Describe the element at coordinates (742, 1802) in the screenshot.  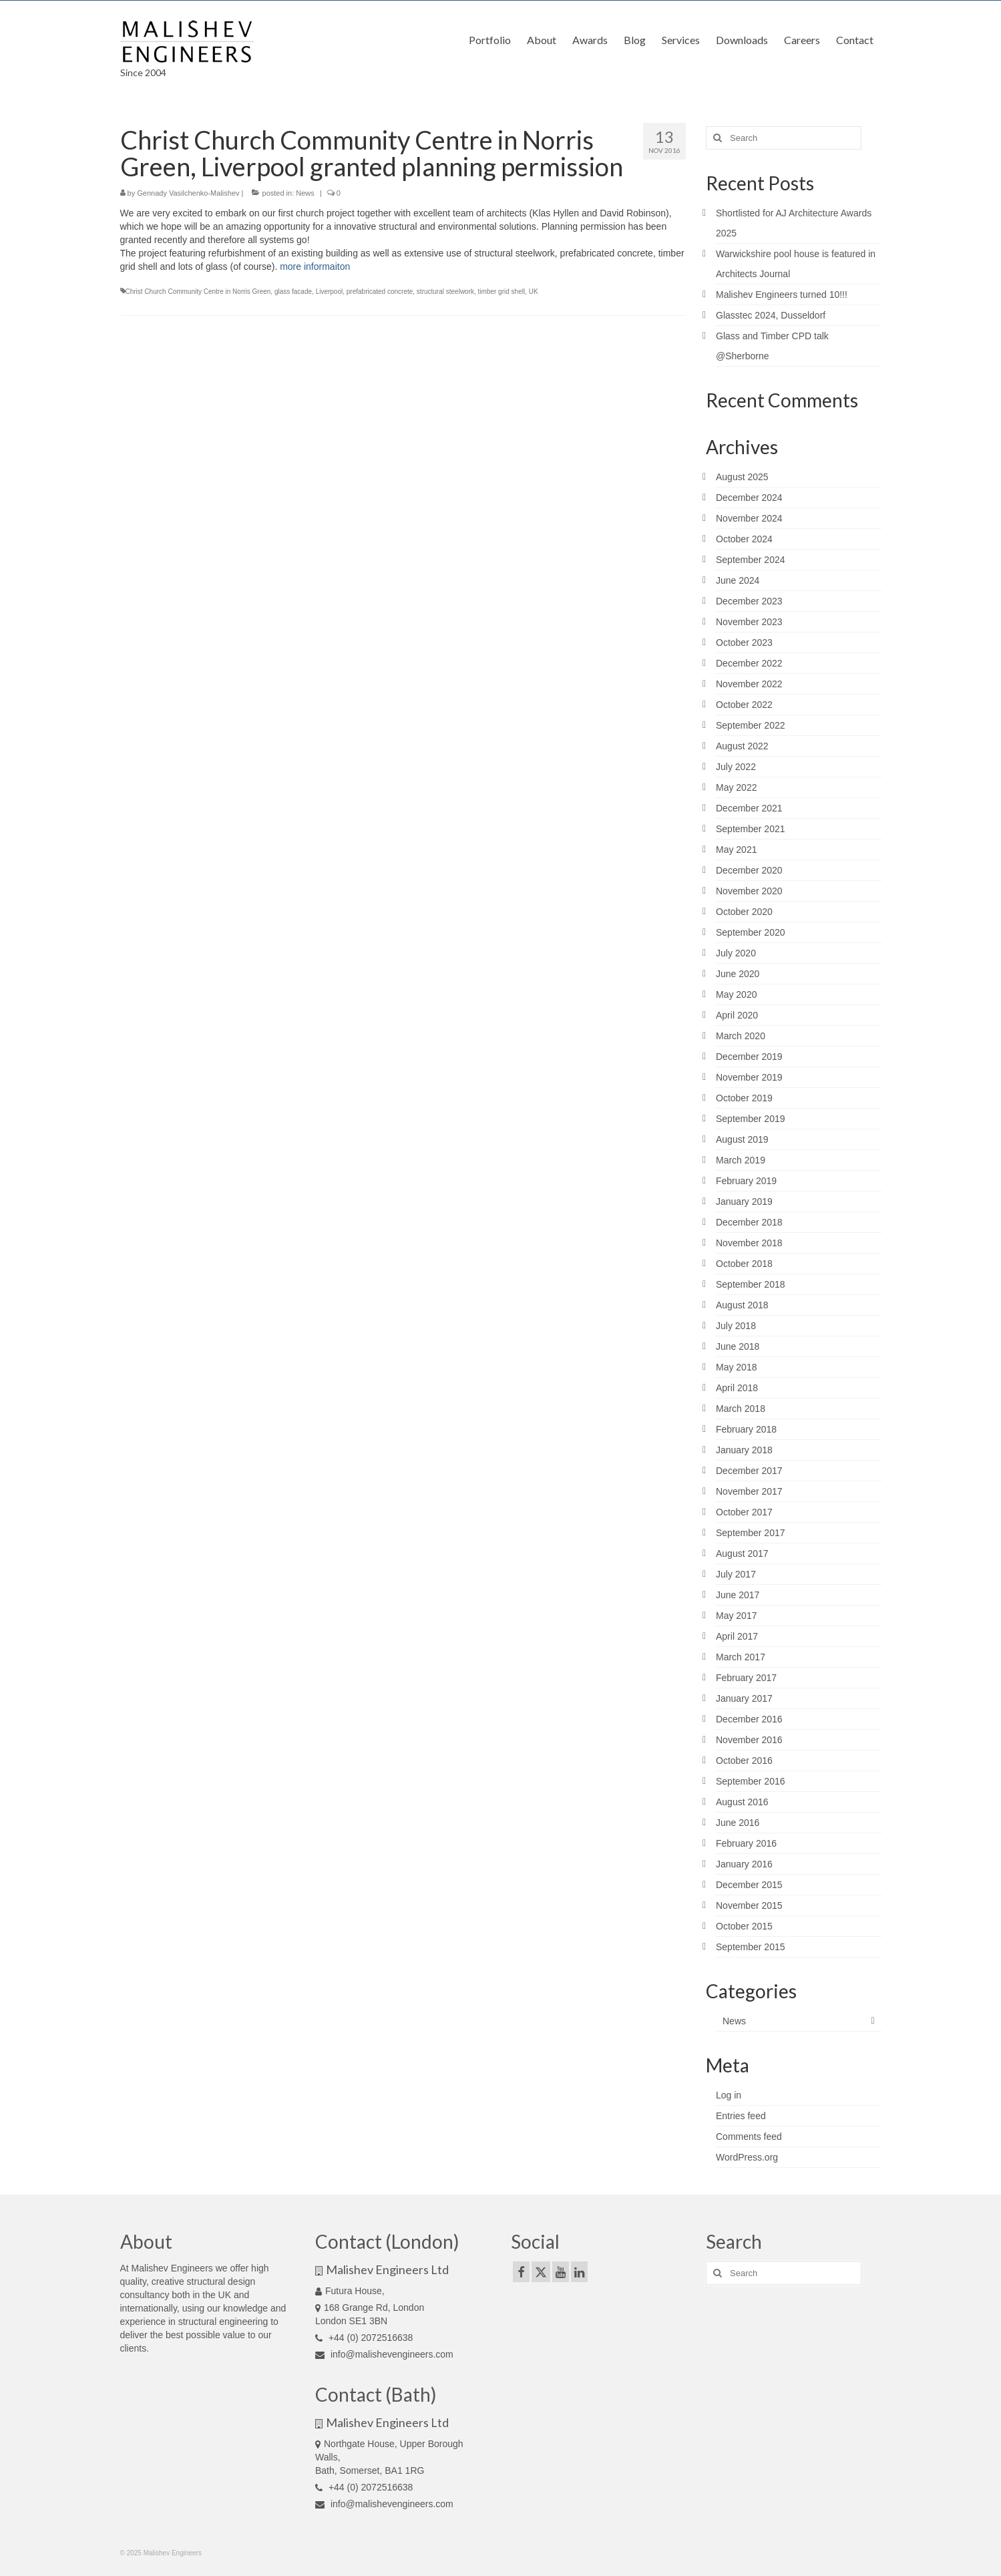
I see `August 2016` at that location.